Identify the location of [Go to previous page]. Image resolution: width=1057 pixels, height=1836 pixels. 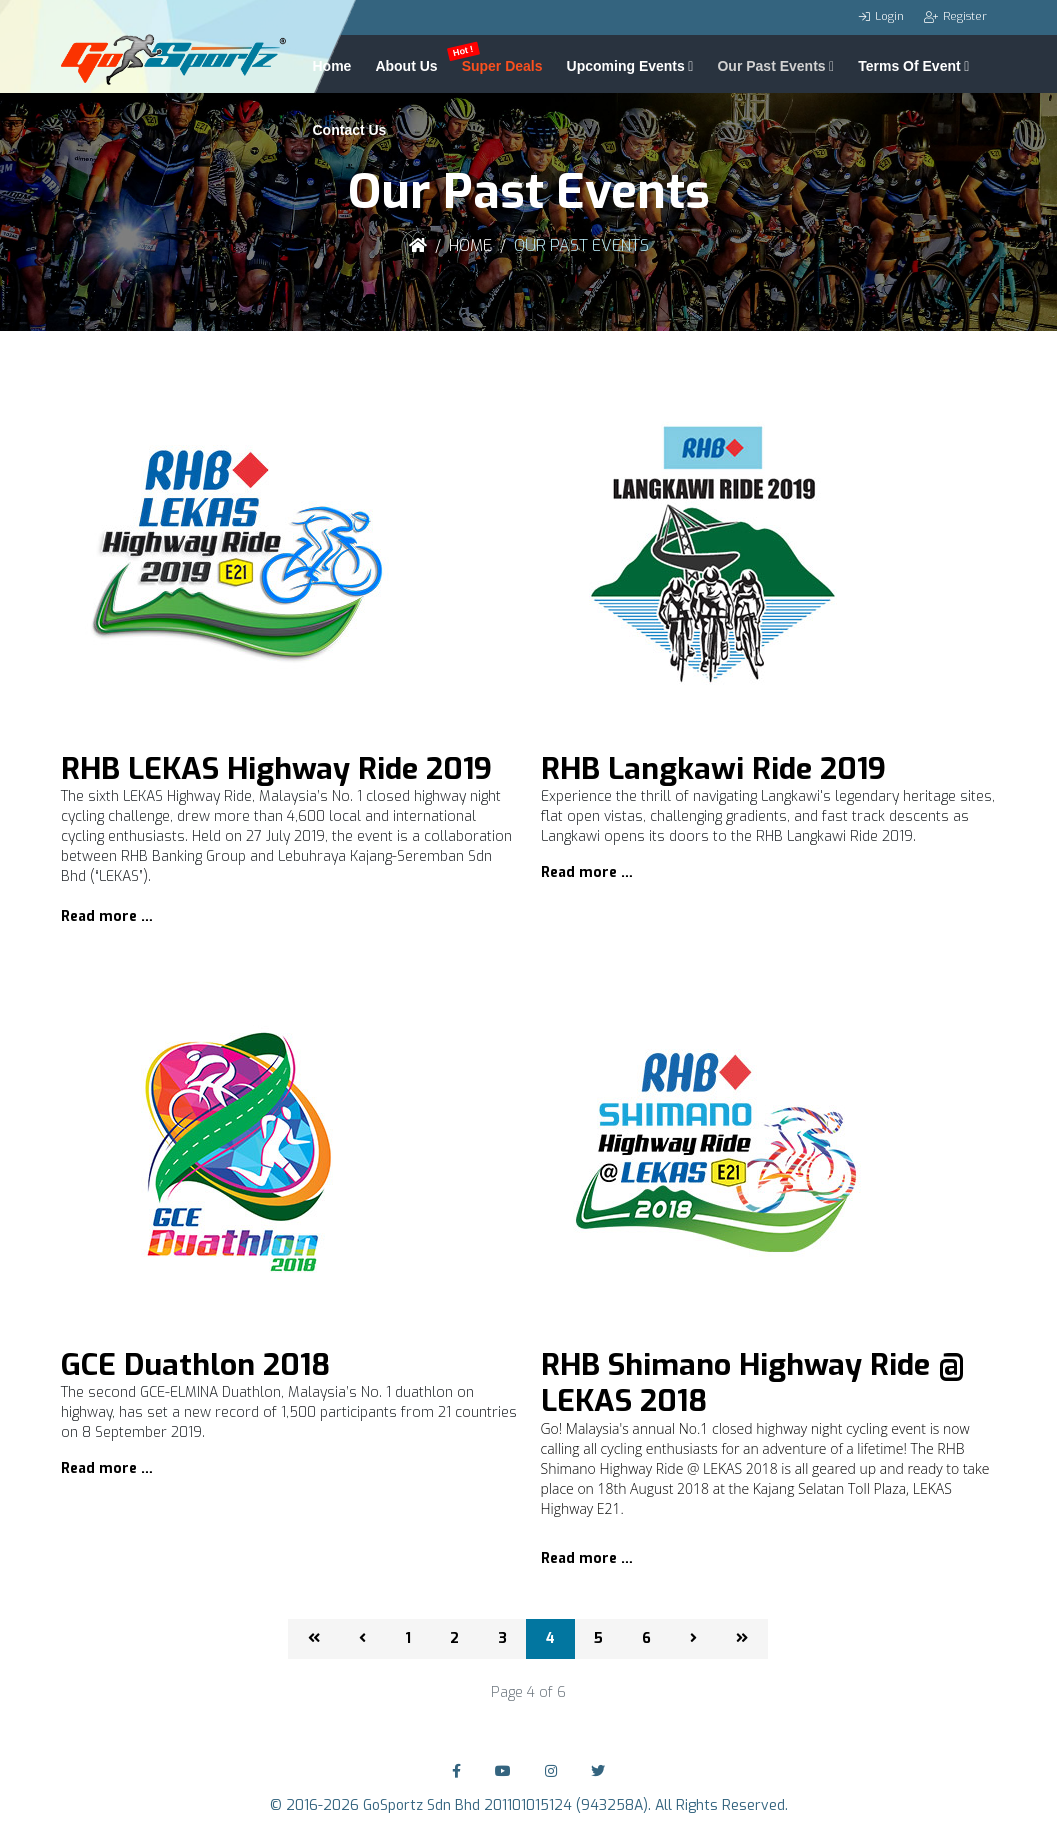
(362, 1639).